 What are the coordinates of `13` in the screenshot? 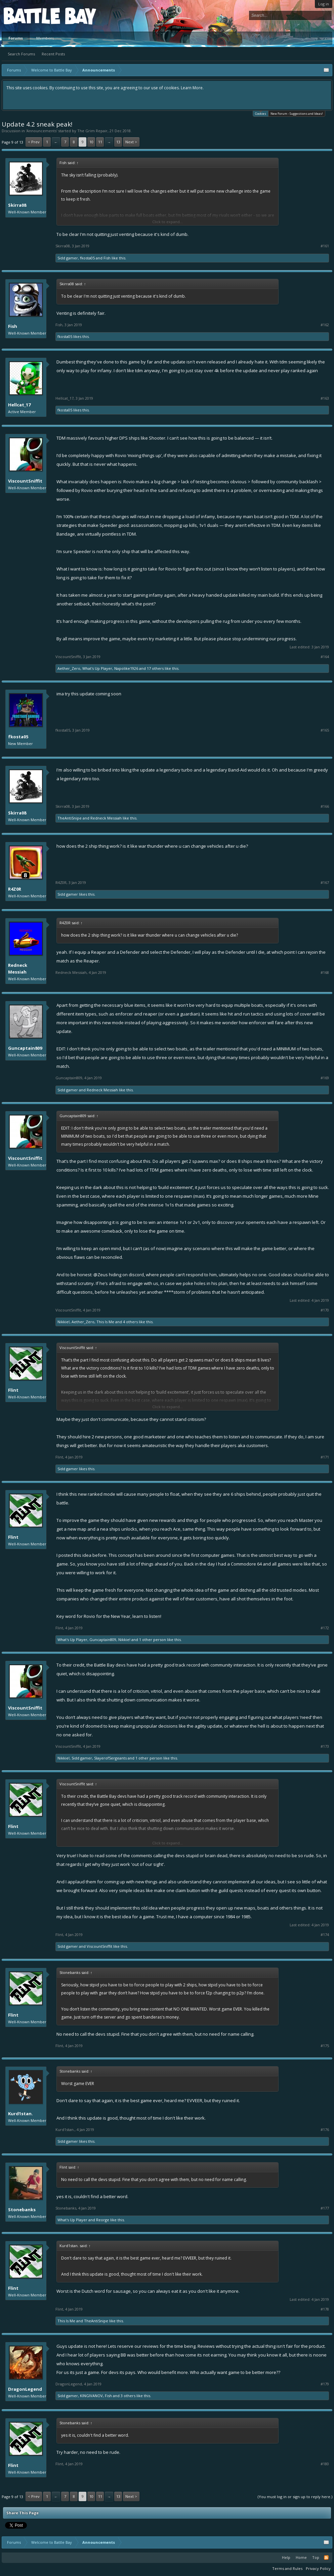 It's located at (118, 141).